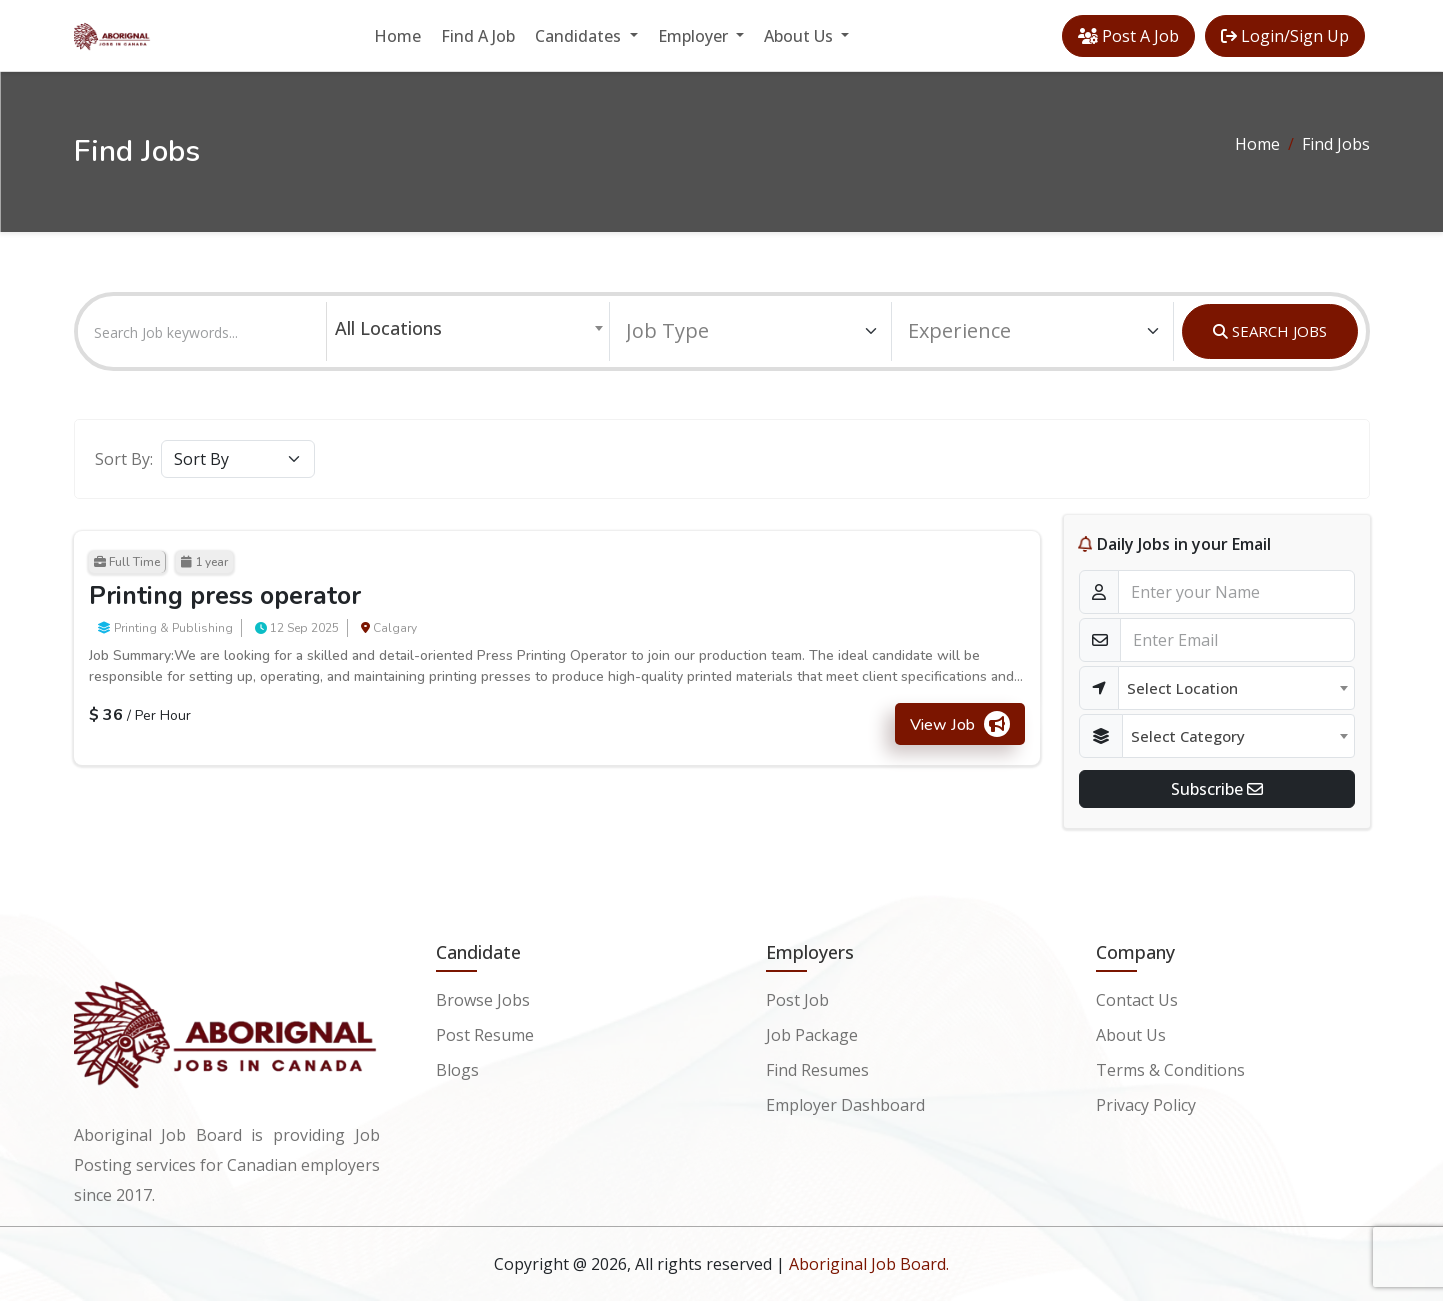 This screenshot has height=1301, width=1443. What do you see at coordinates (580, 36) in the screenshot?
I see `Candidates [button]` at bounding box center [580, 36].